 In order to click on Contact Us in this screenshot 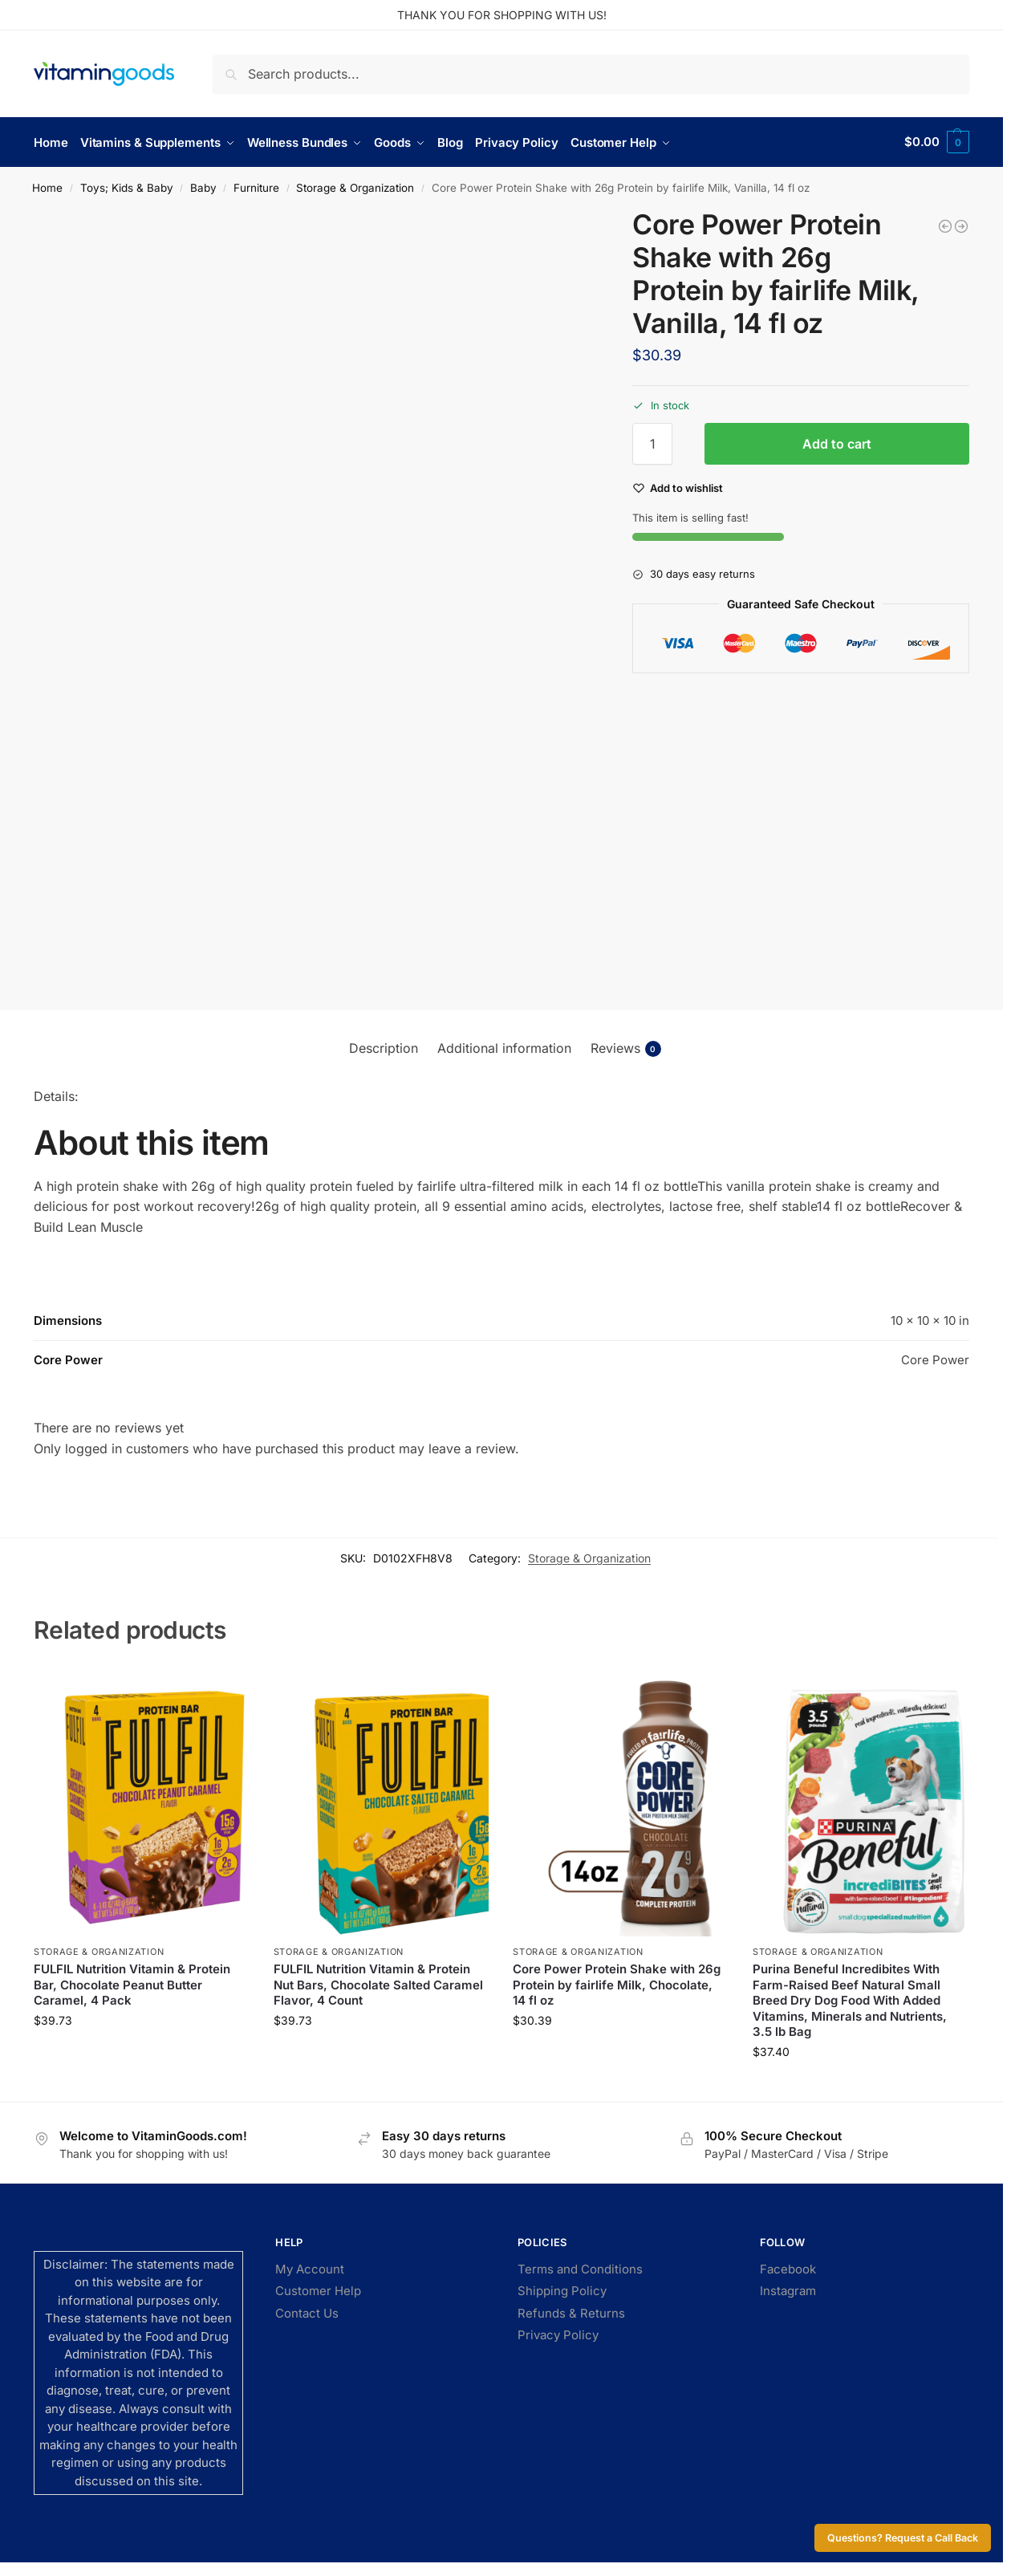, I will do `click(307, 2312)`.